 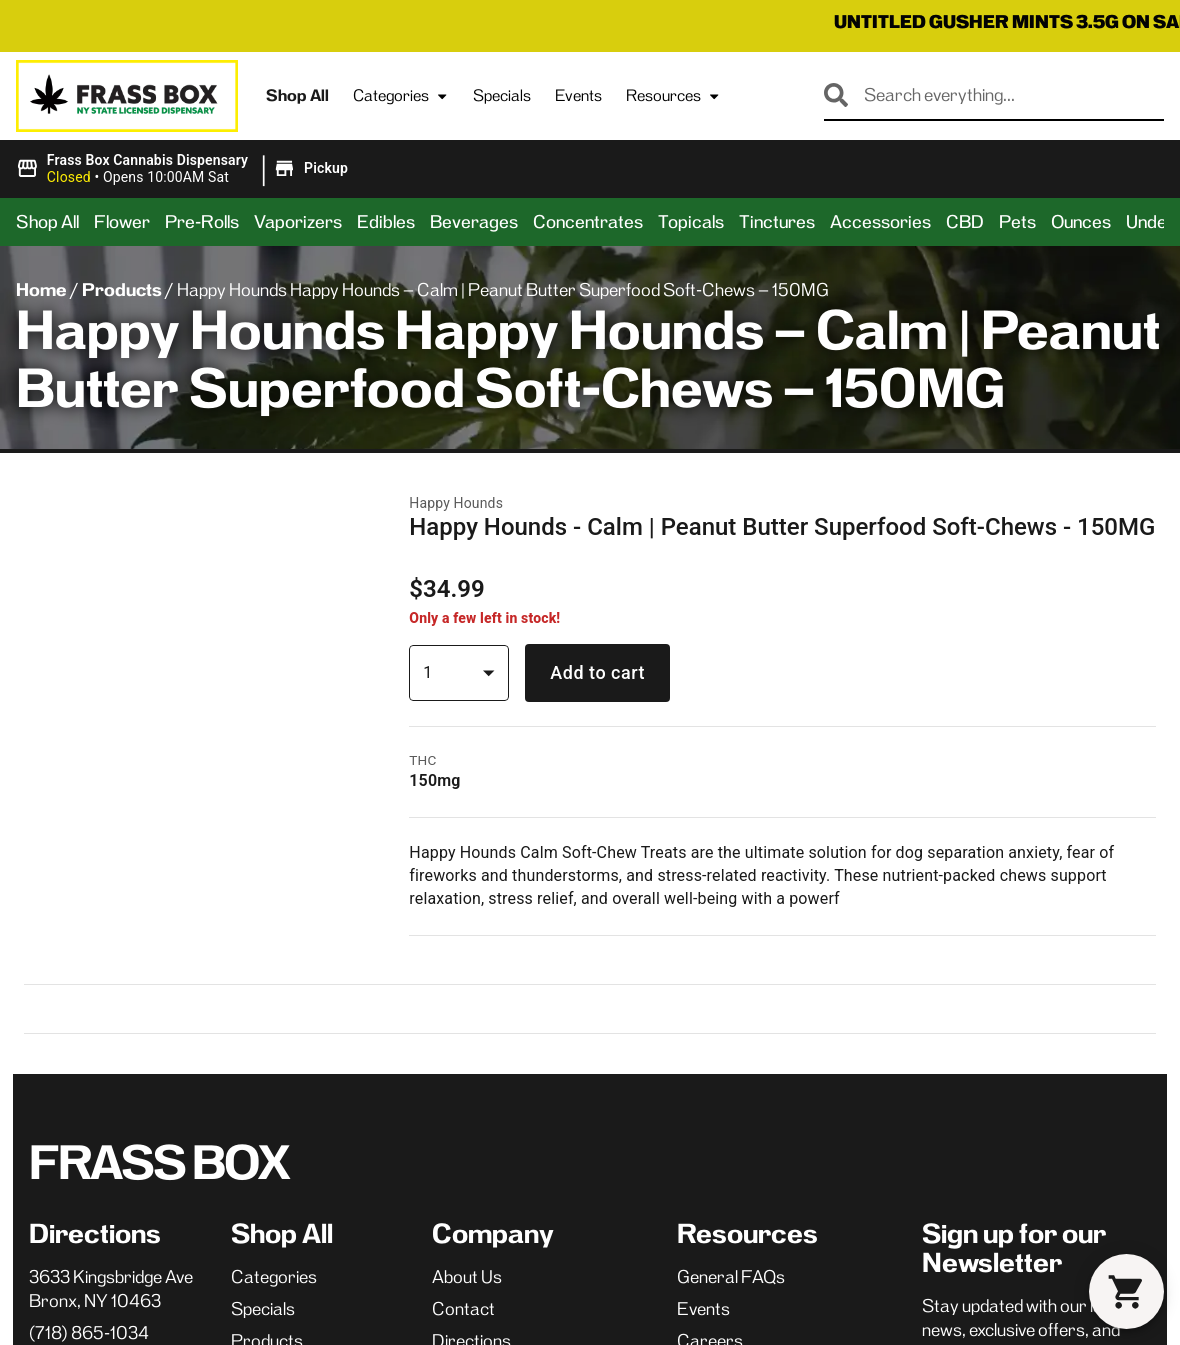 I want to click on Topicals, so click(x=691, y=222).